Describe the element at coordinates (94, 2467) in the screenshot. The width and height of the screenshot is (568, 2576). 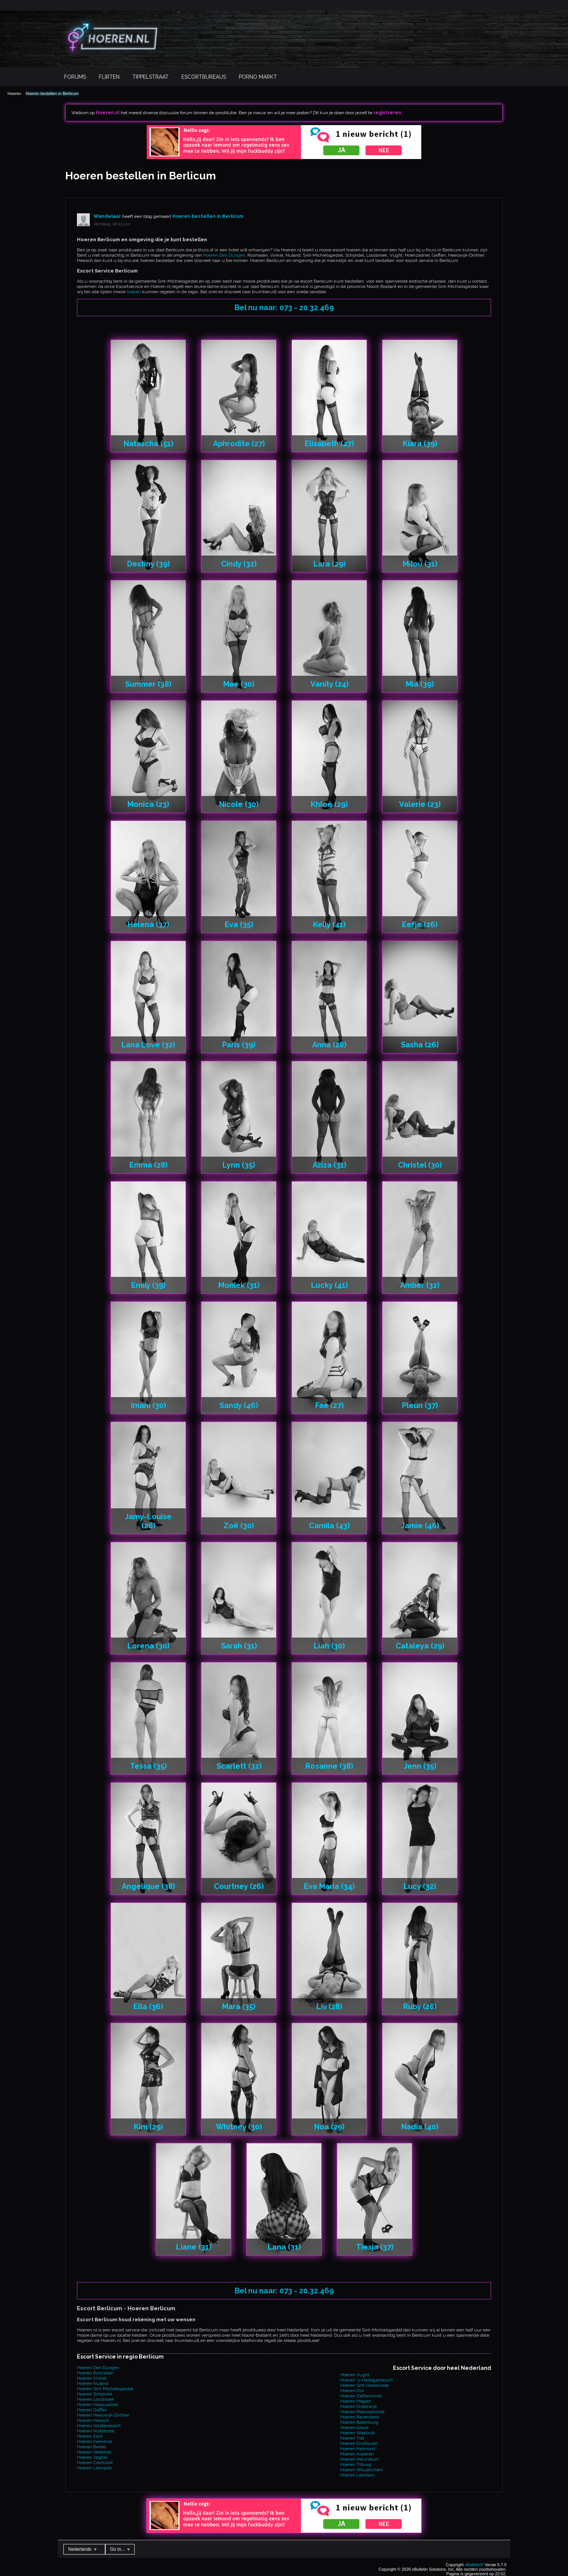
I see `Hoeren Liempde` at that location.